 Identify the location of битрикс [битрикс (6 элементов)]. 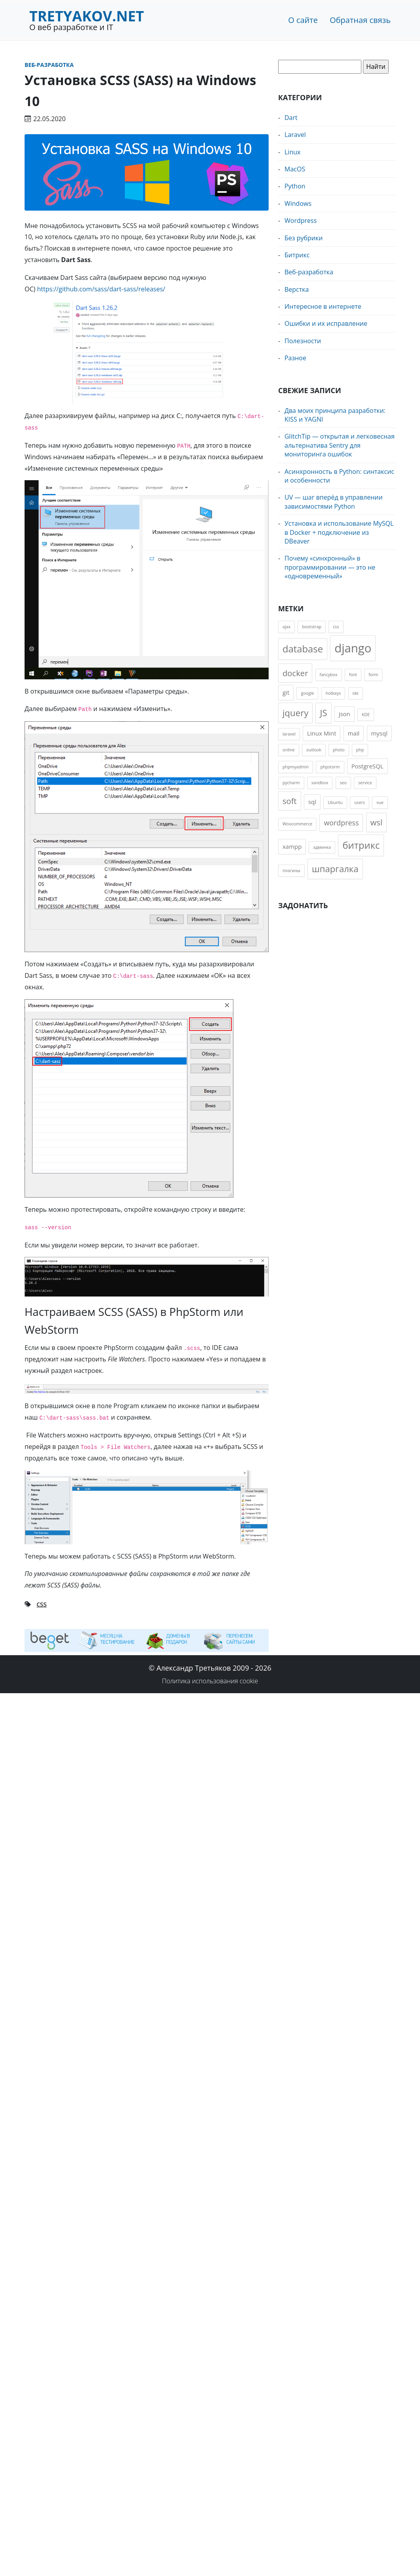
(361, 845).